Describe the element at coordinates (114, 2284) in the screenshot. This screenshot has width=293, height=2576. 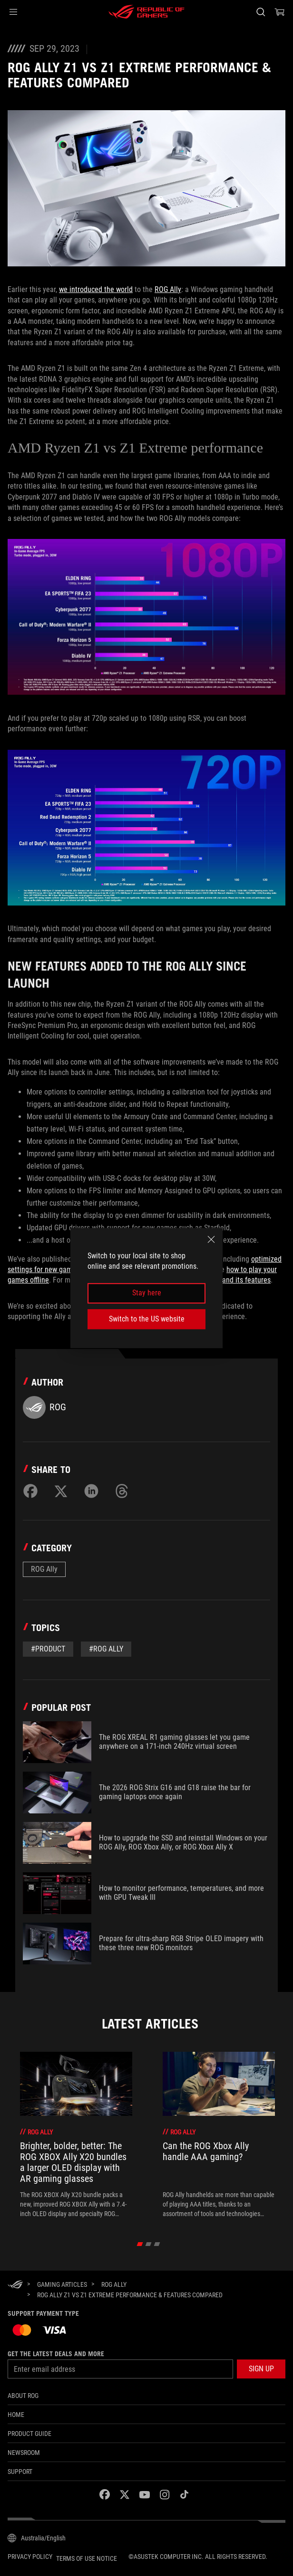
I see `[ROG Ally]` at that location.